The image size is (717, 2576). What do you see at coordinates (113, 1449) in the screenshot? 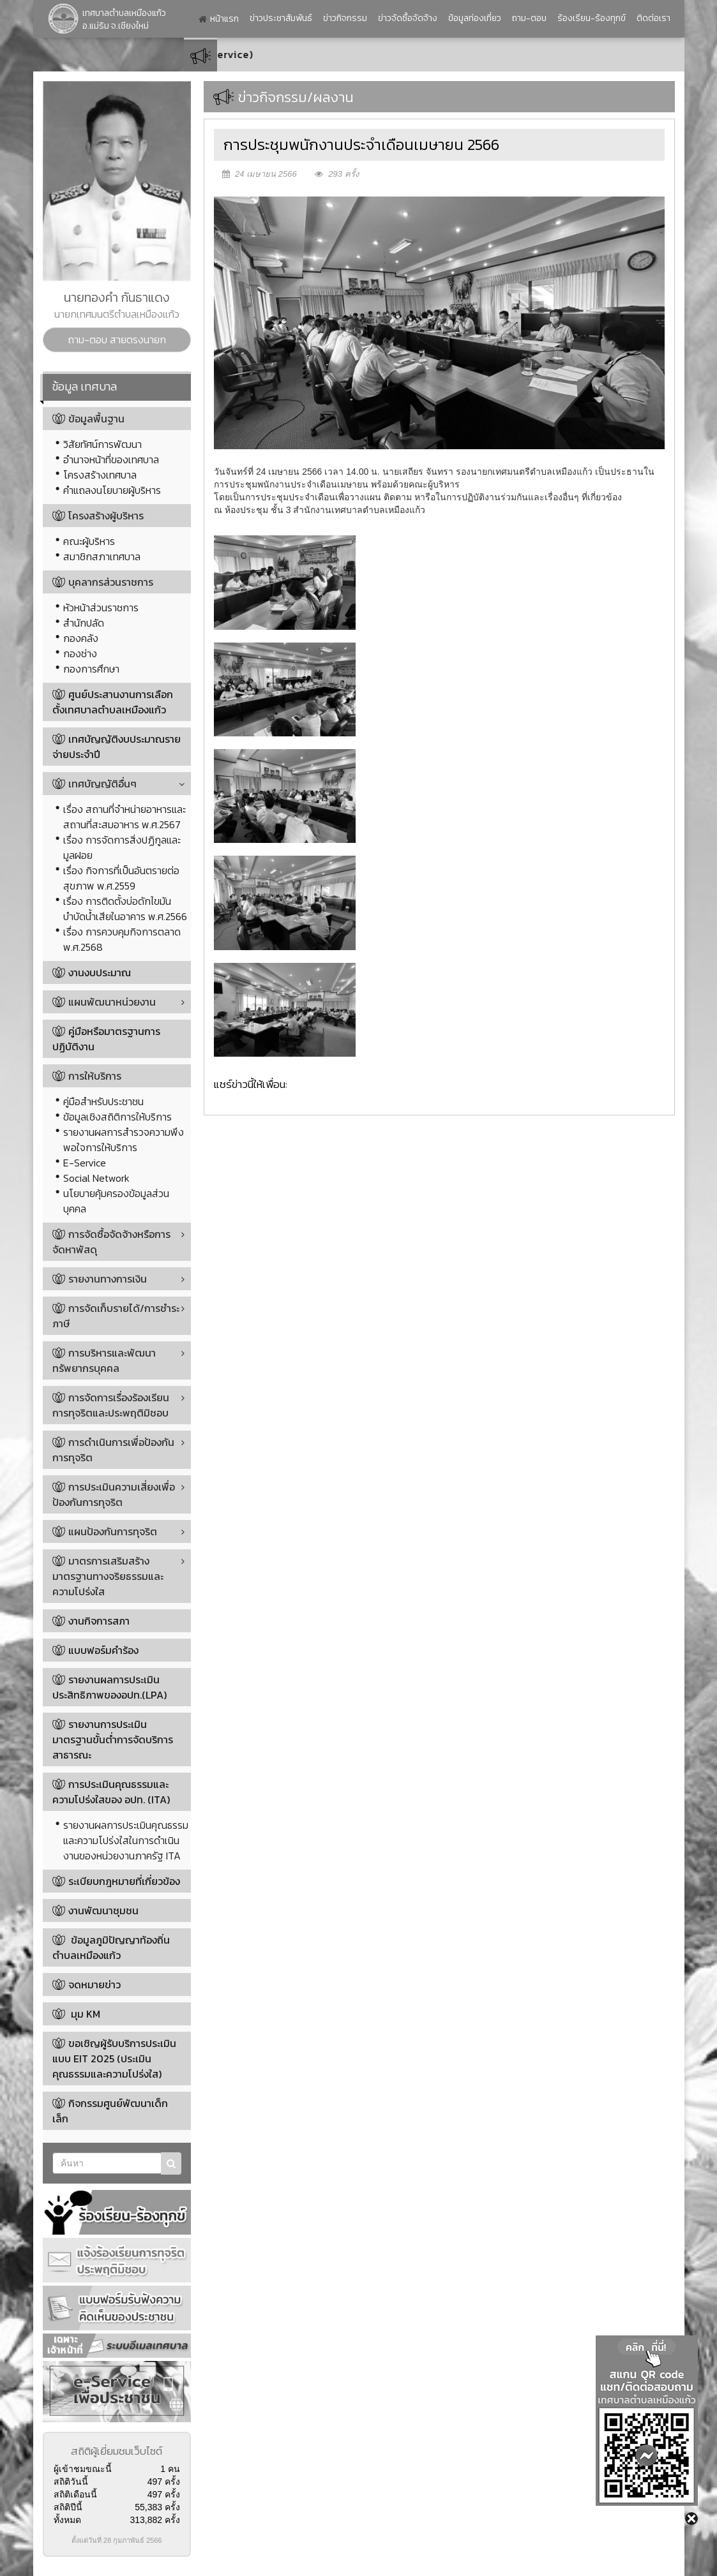
I see `การดำเนินการเพื่อป้องกันการทุจริต` at bounding box center [113, 1449].